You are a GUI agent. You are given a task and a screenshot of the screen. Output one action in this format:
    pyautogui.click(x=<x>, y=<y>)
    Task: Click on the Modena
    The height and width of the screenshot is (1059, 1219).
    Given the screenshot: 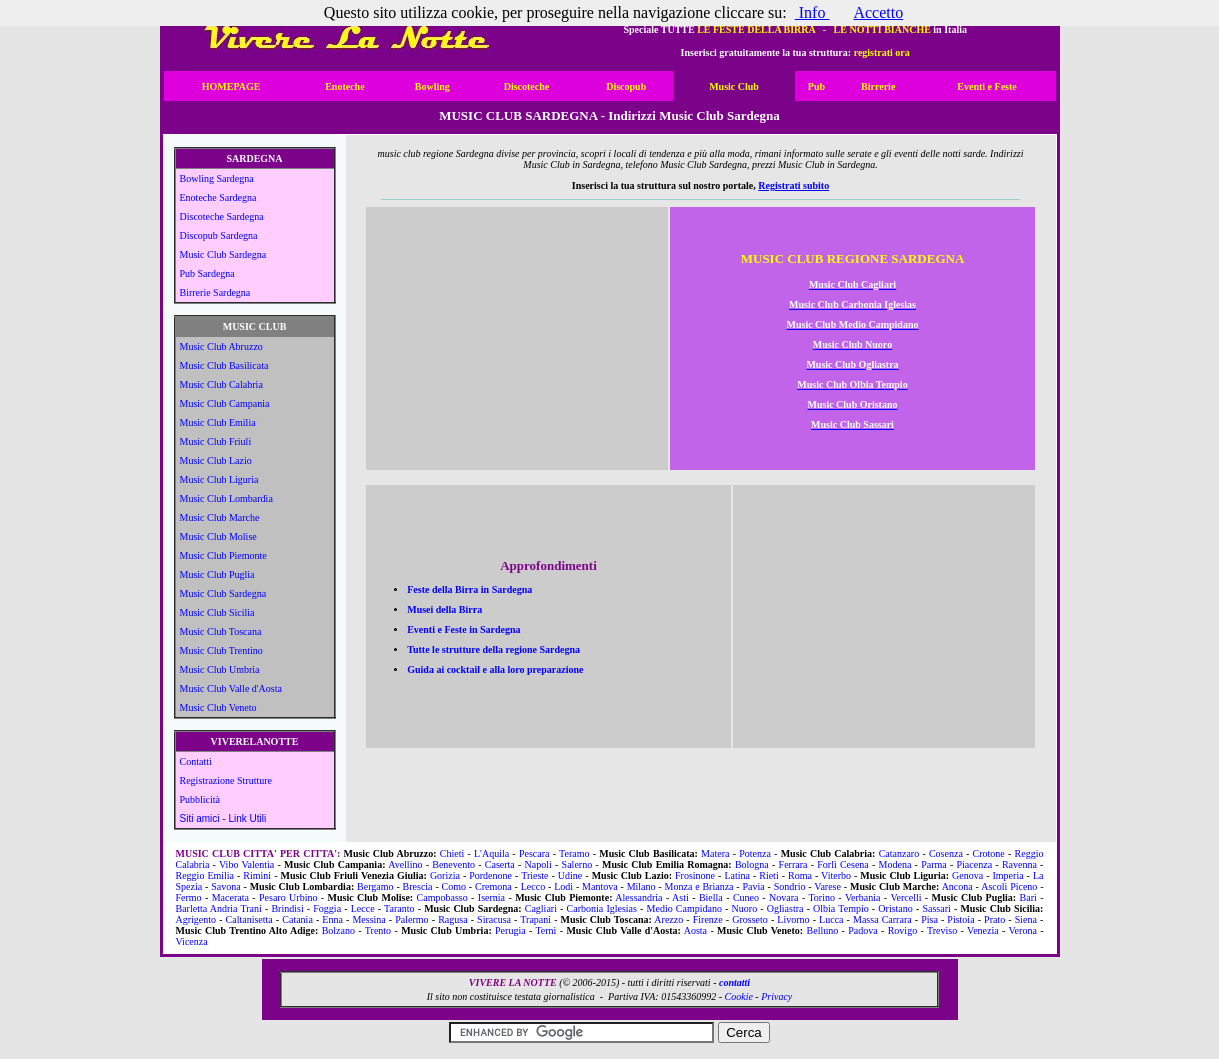 What is the action you would take?
    pyautogui.click(x=895, y=864)
    